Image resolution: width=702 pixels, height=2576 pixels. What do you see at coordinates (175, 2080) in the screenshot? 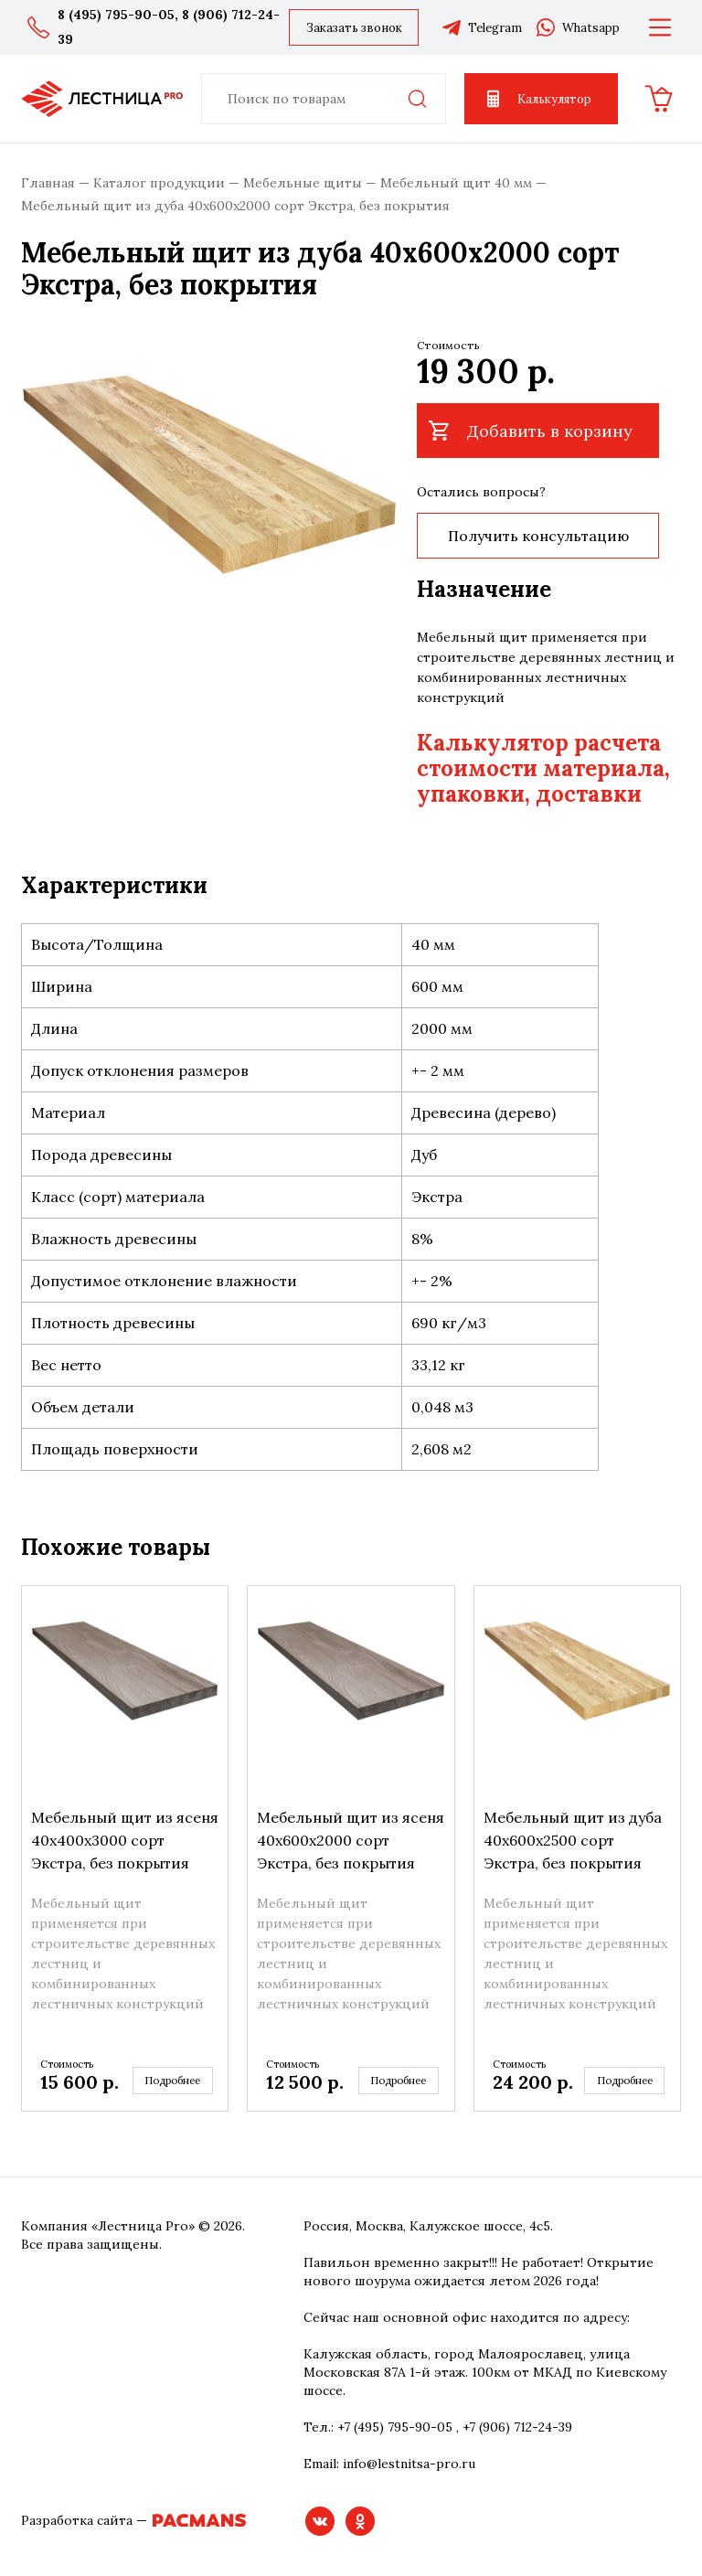
I see `Подробнее` at bounding box center [175, 2080].